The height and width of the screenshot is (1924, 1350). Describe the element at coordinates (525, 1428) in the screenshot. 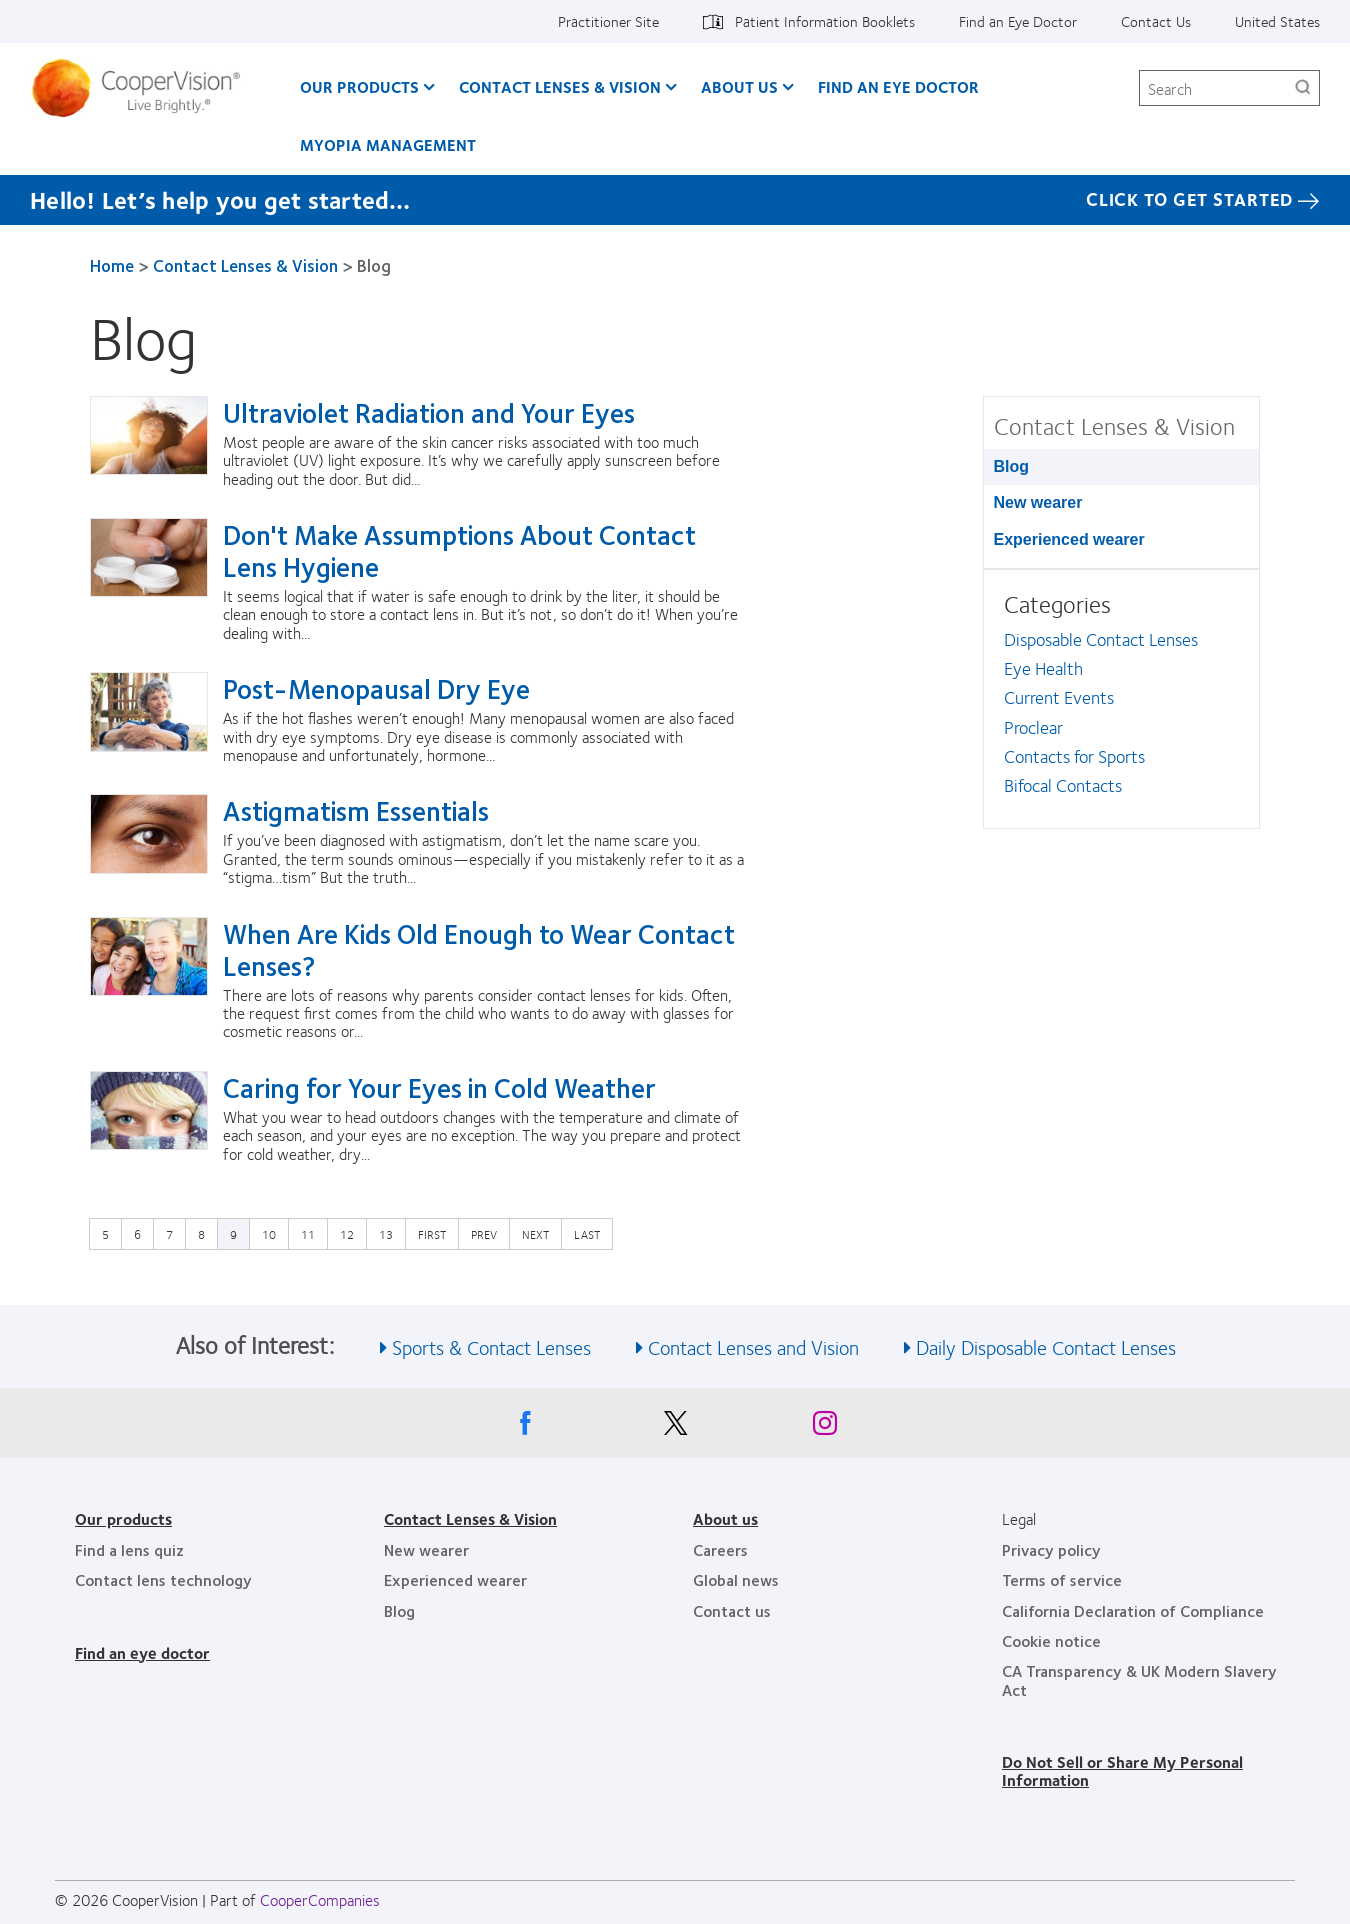

I see `[Facebook, Opens in a new window]` at that location.